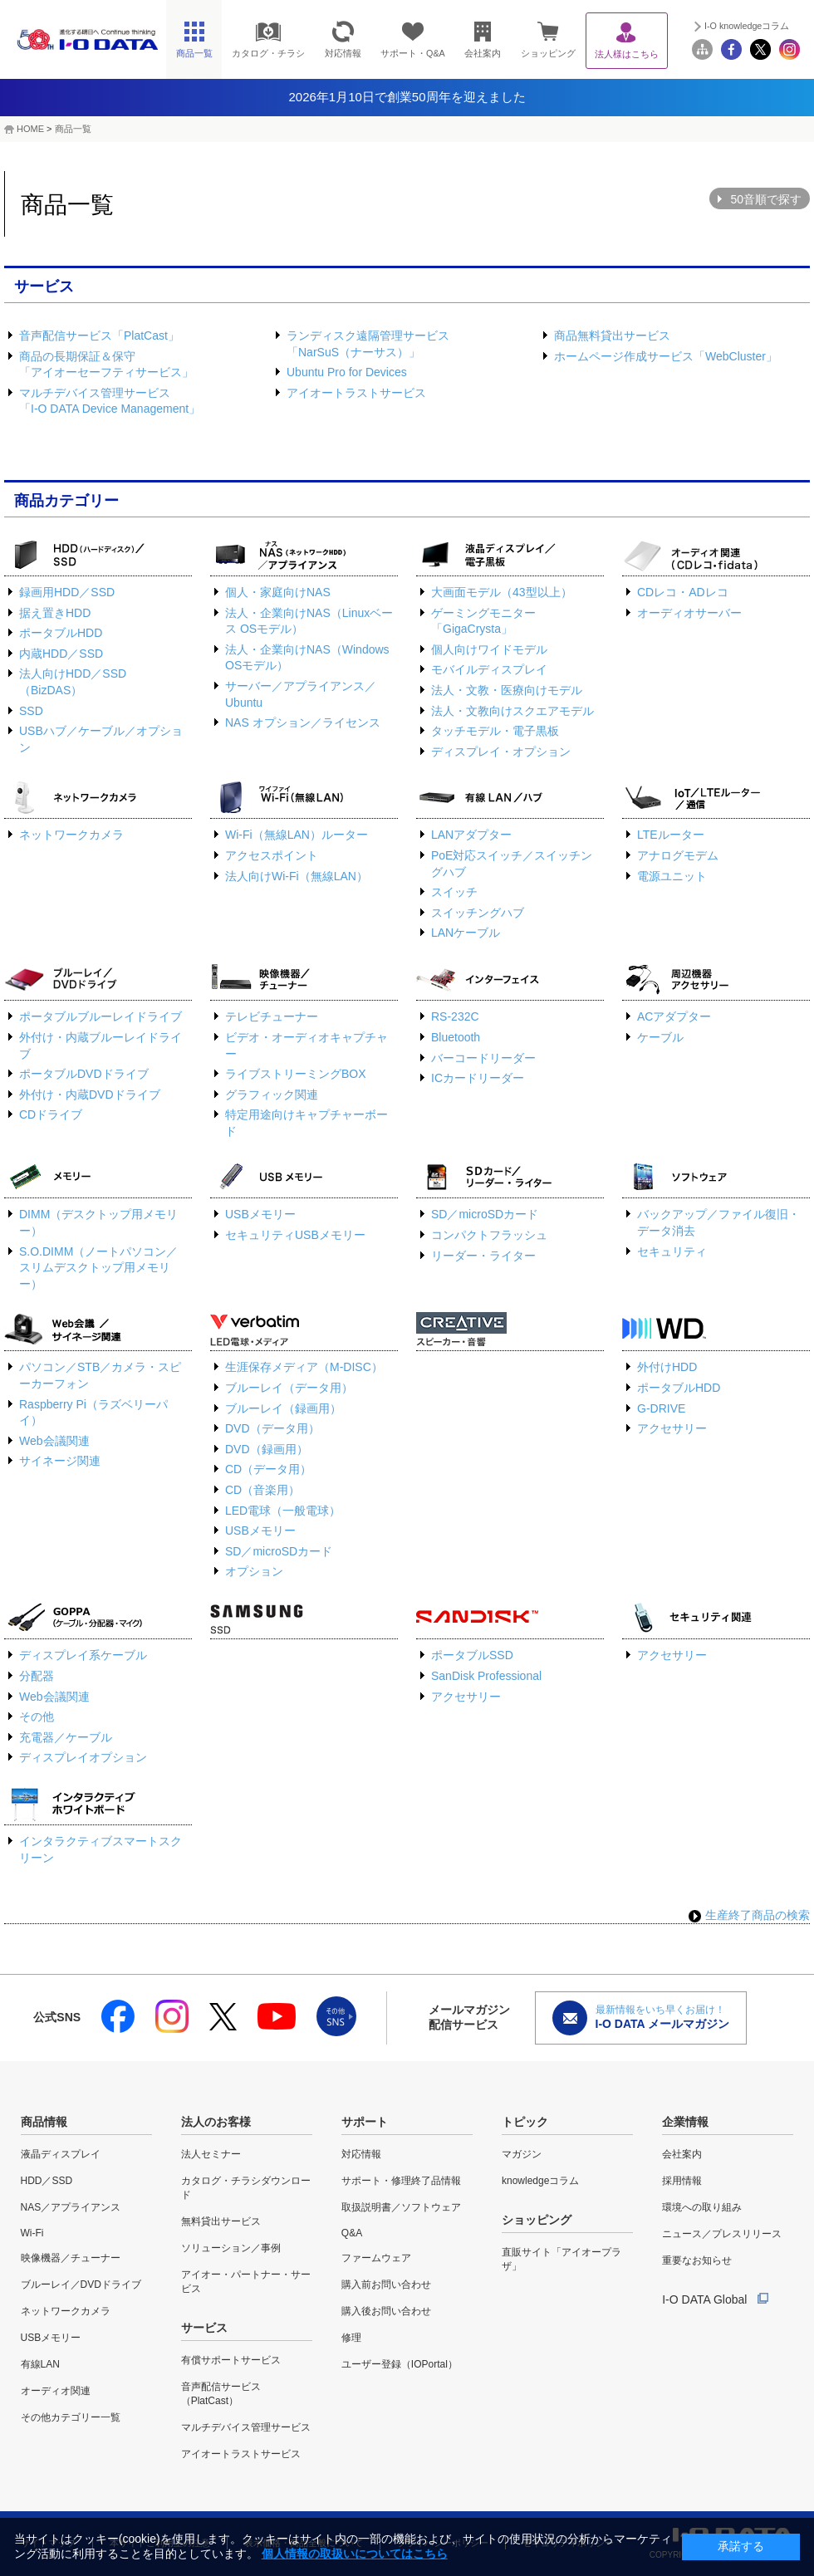  I want to click on 音声配信サービス「PlatCast」, so click(99, 335).